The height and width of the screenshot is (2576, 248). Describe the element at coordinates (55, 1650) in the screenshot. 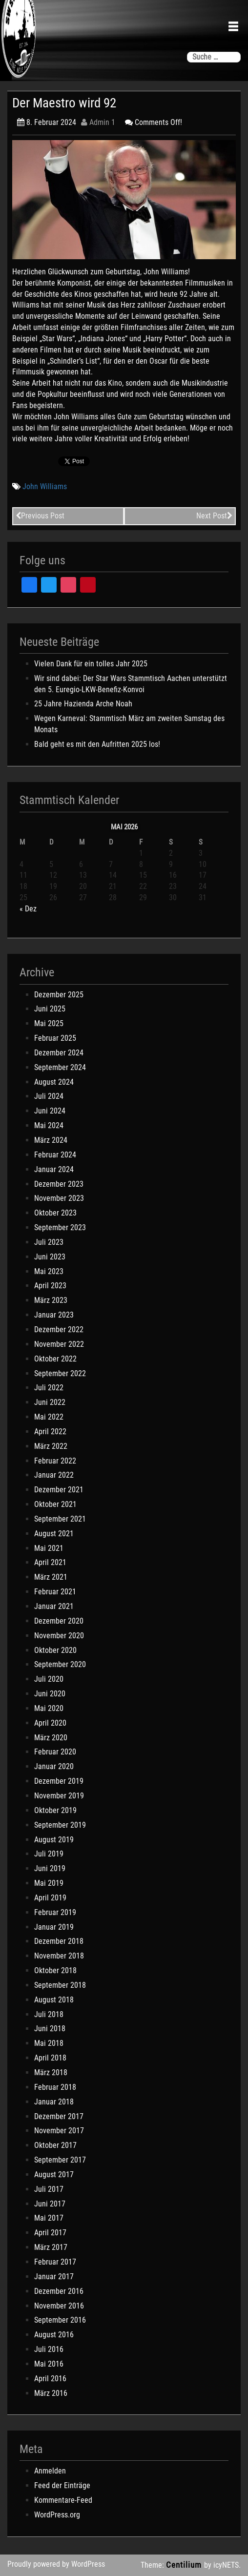

I see `Oktober 2020` at that location.